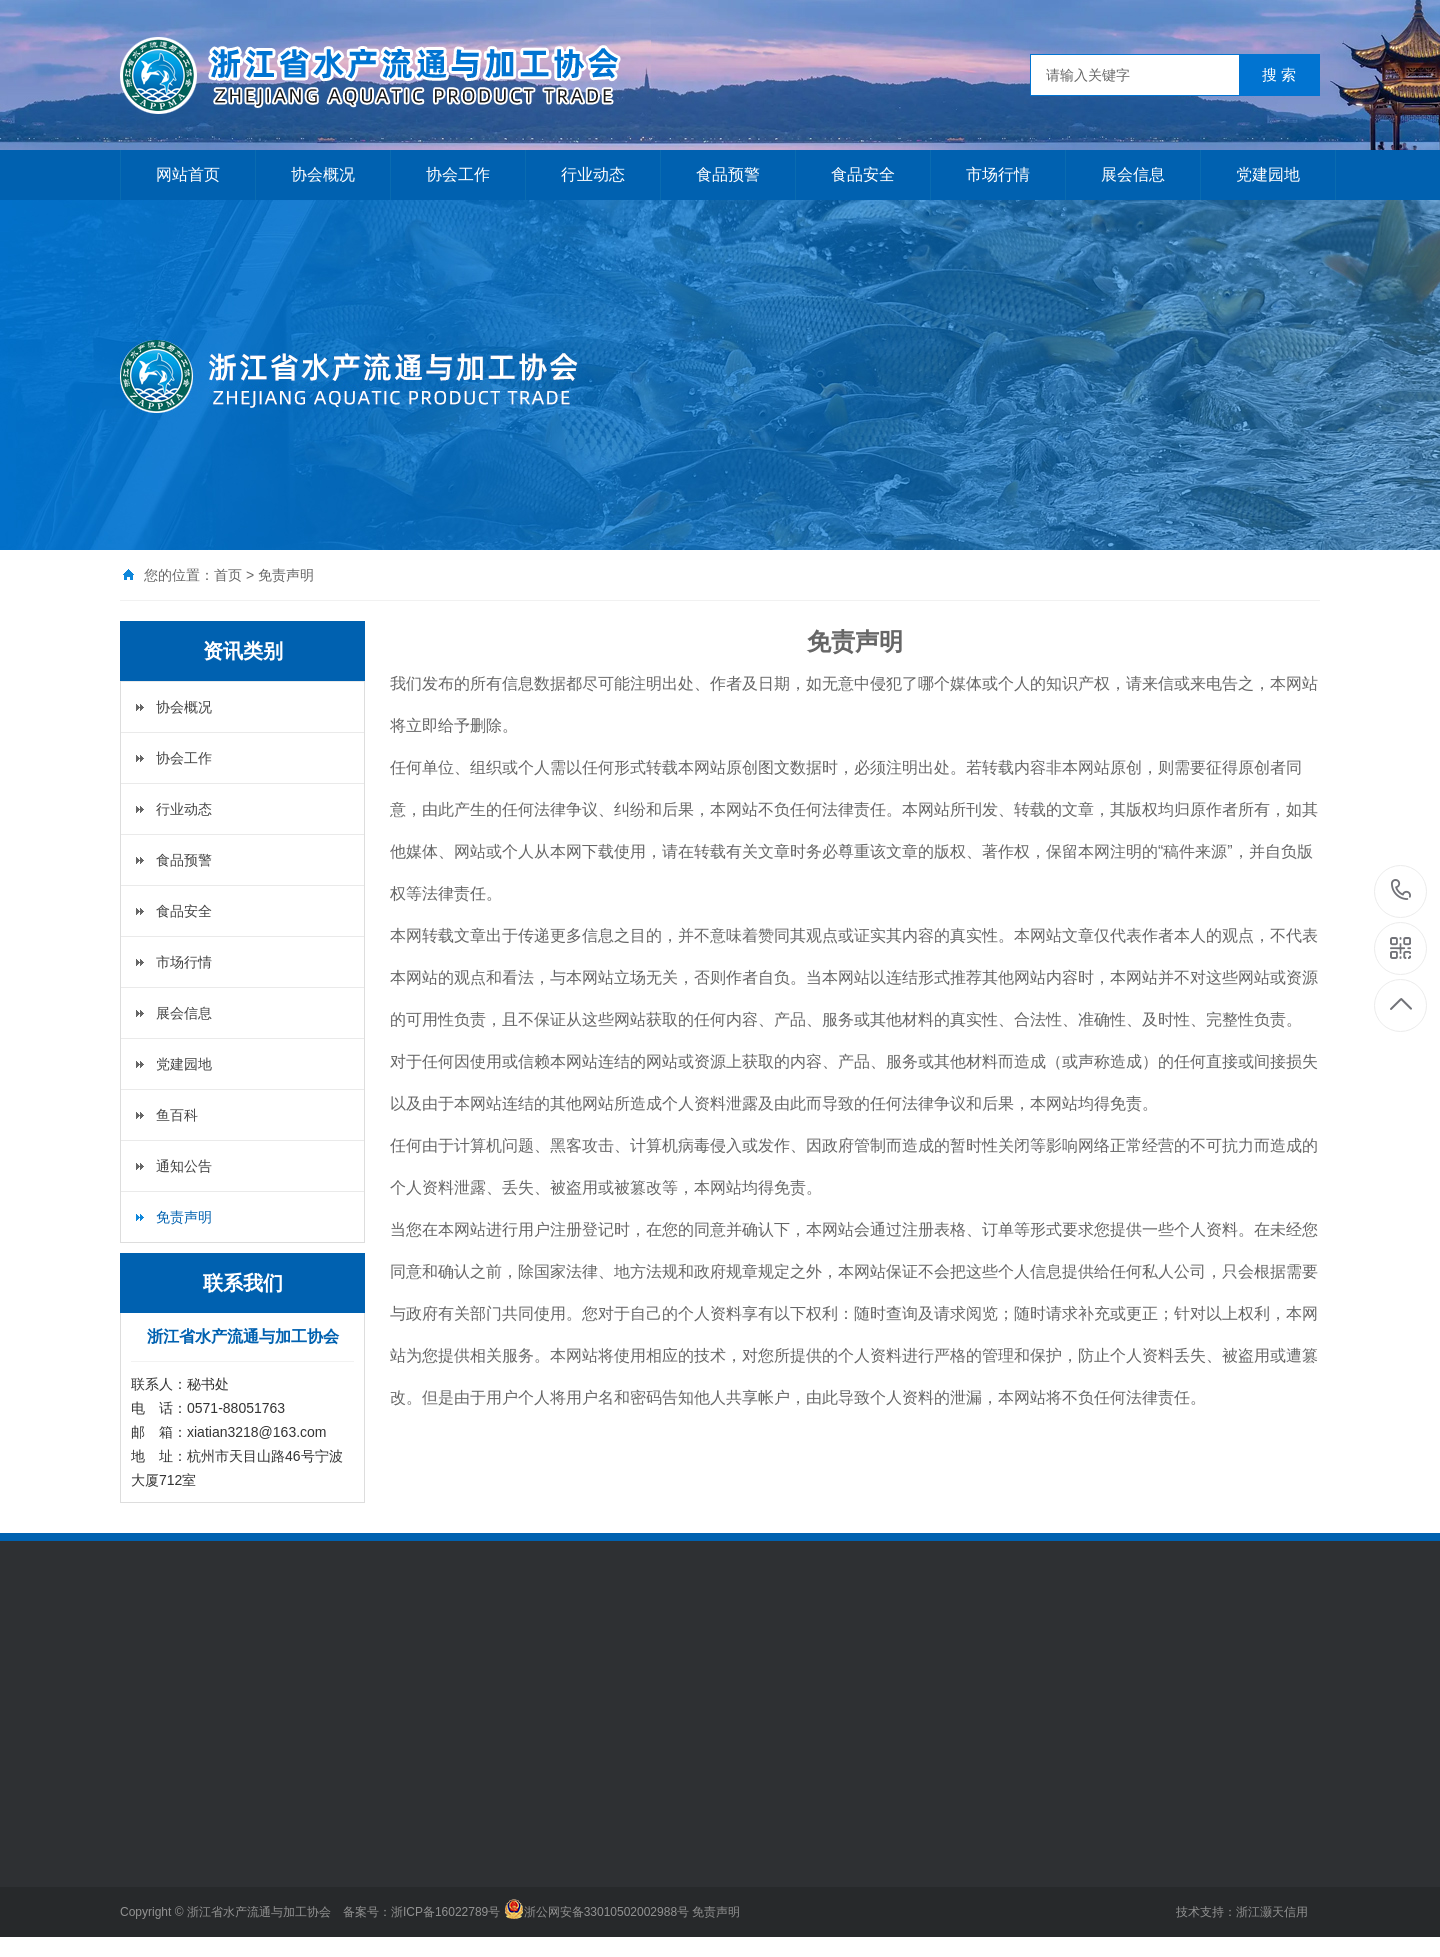 The width and height of the screenshot is (1440, 1957). What do you see at coordinates (863, 174) in the screenshot?
I see `食品安全` at bounding box center [863, 174].